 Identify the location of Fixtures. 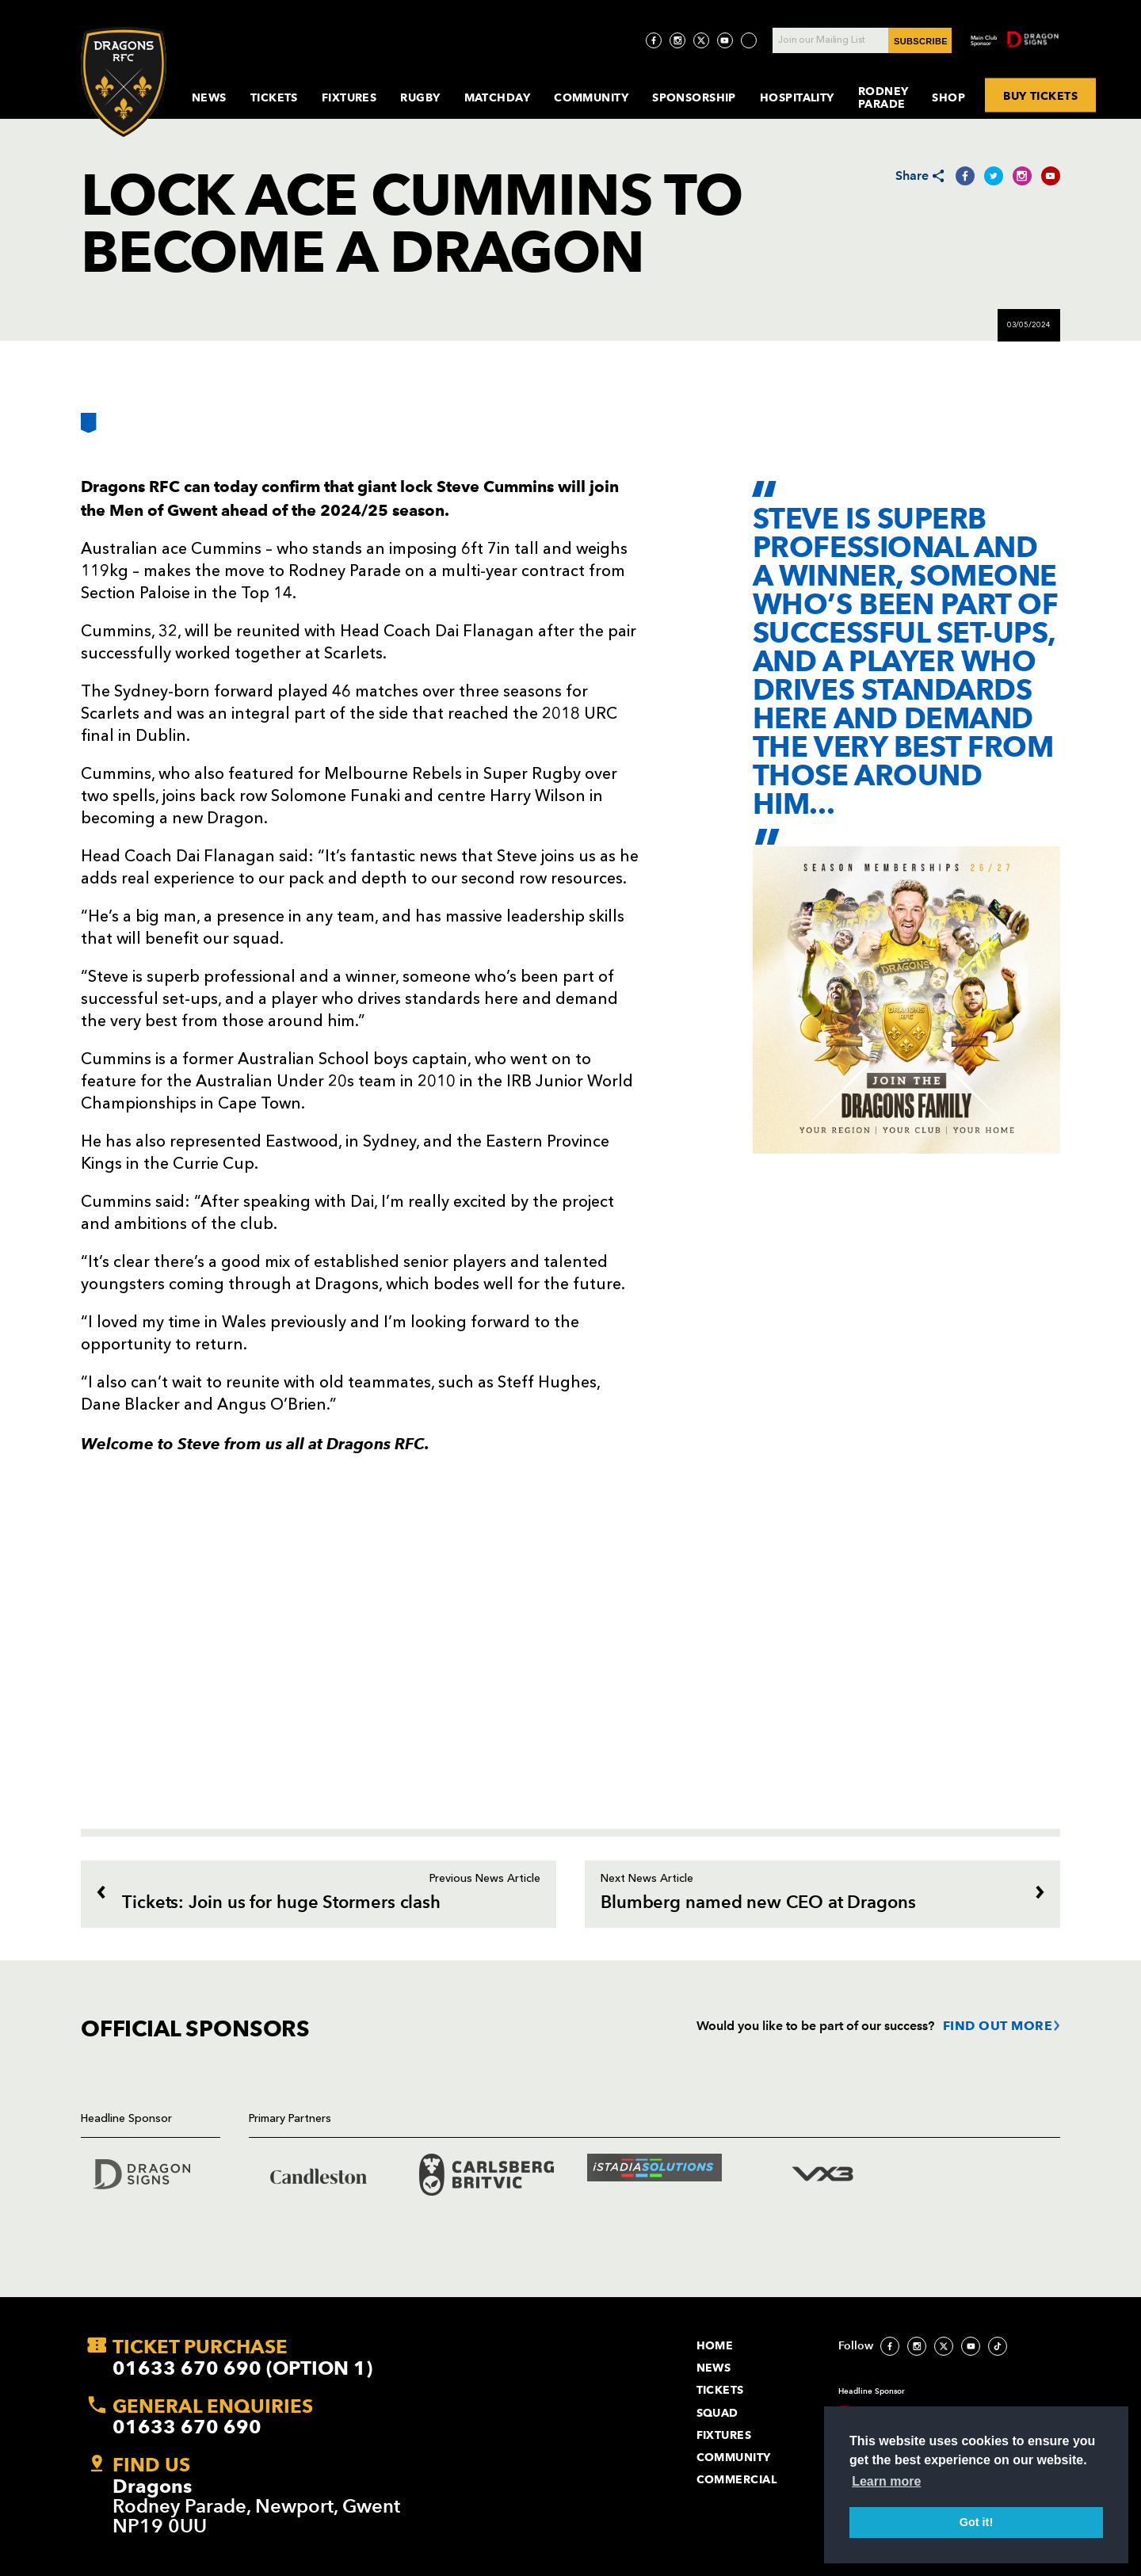
(349, 97).